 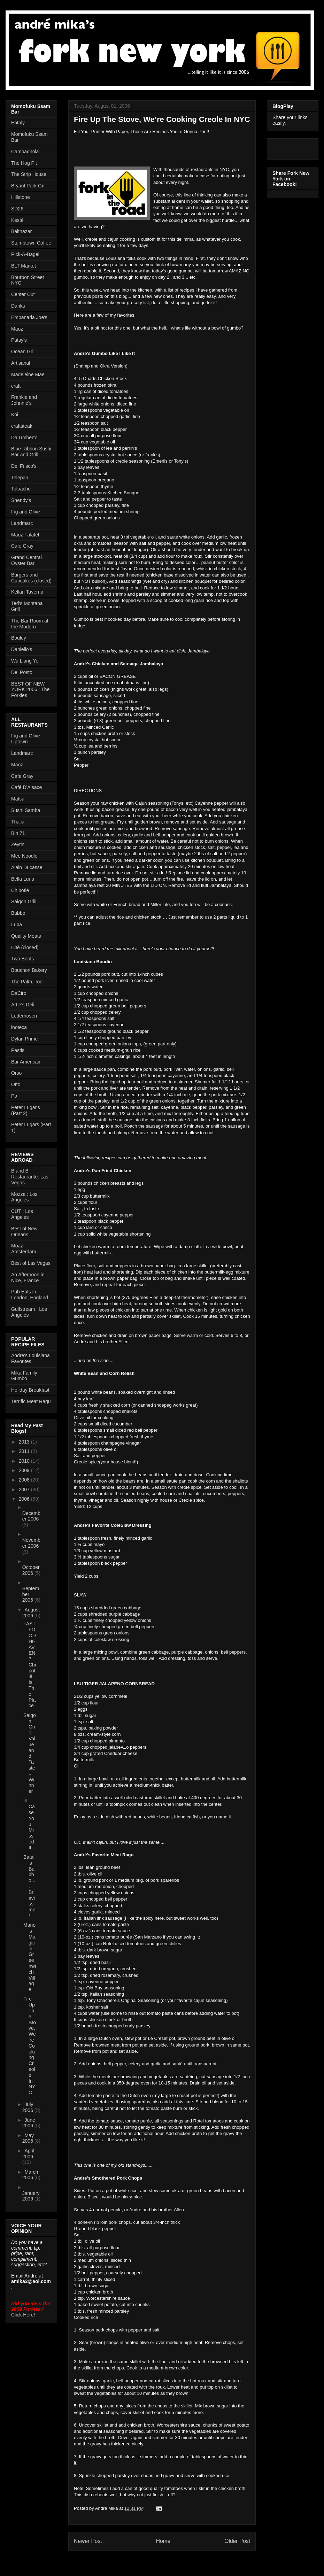 I want to click on Lederhosen, so click(x=24, y=1016).